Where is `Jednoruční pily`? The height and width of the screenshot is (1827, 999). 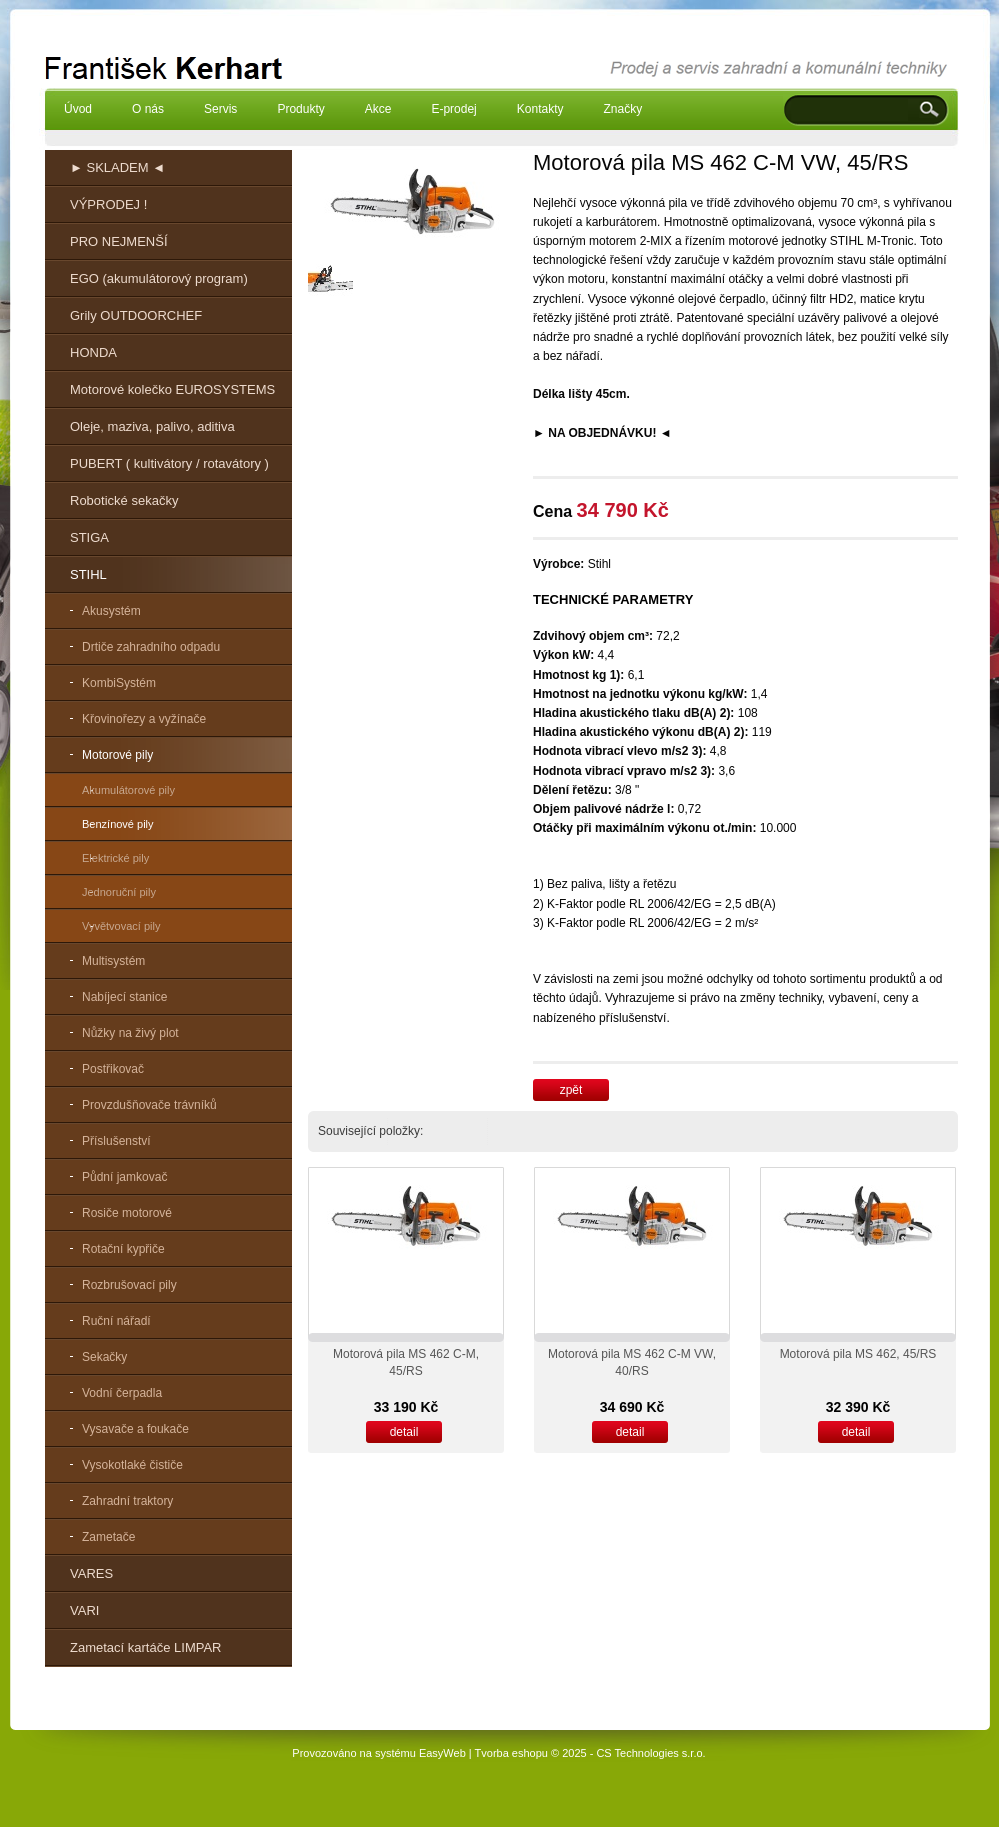
Jednoruční pily is located at coordinates (119, 892).